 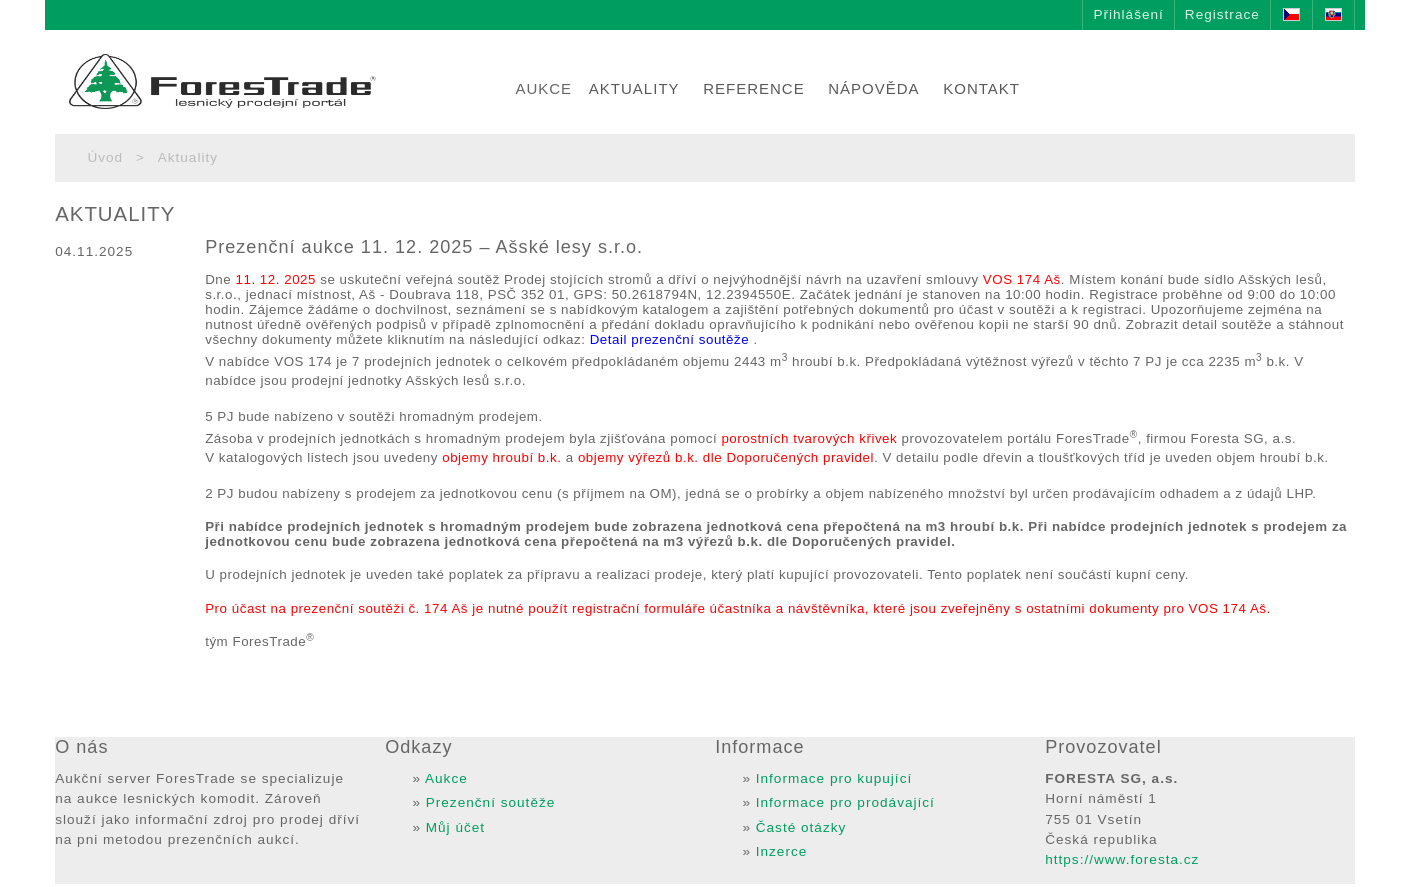 What do you see at coordinates (105, 157) in the screenshot?
I see `Úvod` at bounding box center [105, 157].